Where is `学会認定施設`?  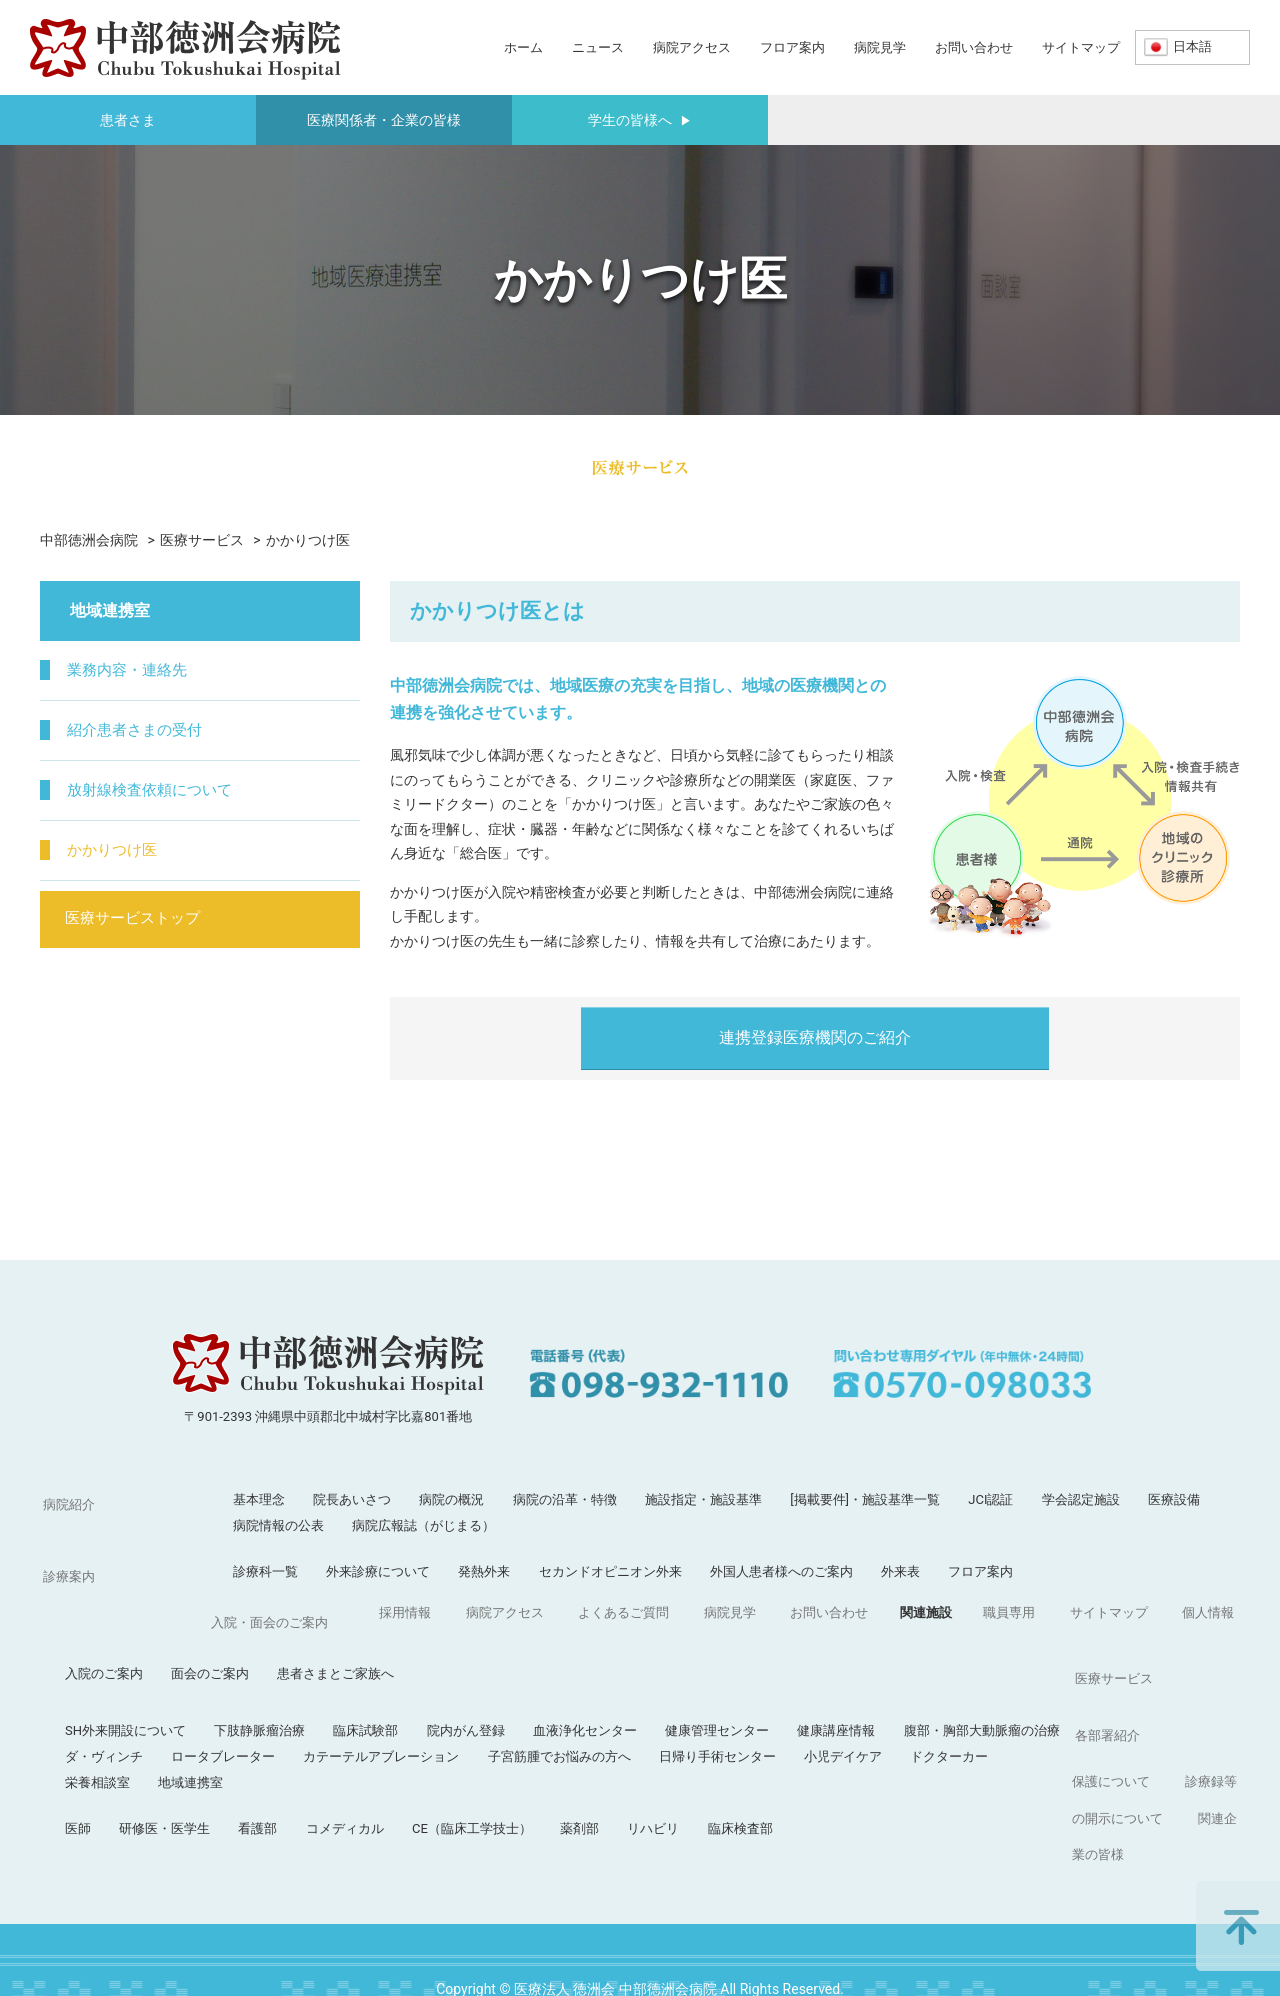 学会認定施設 is located at coordinates (1081, 1499).